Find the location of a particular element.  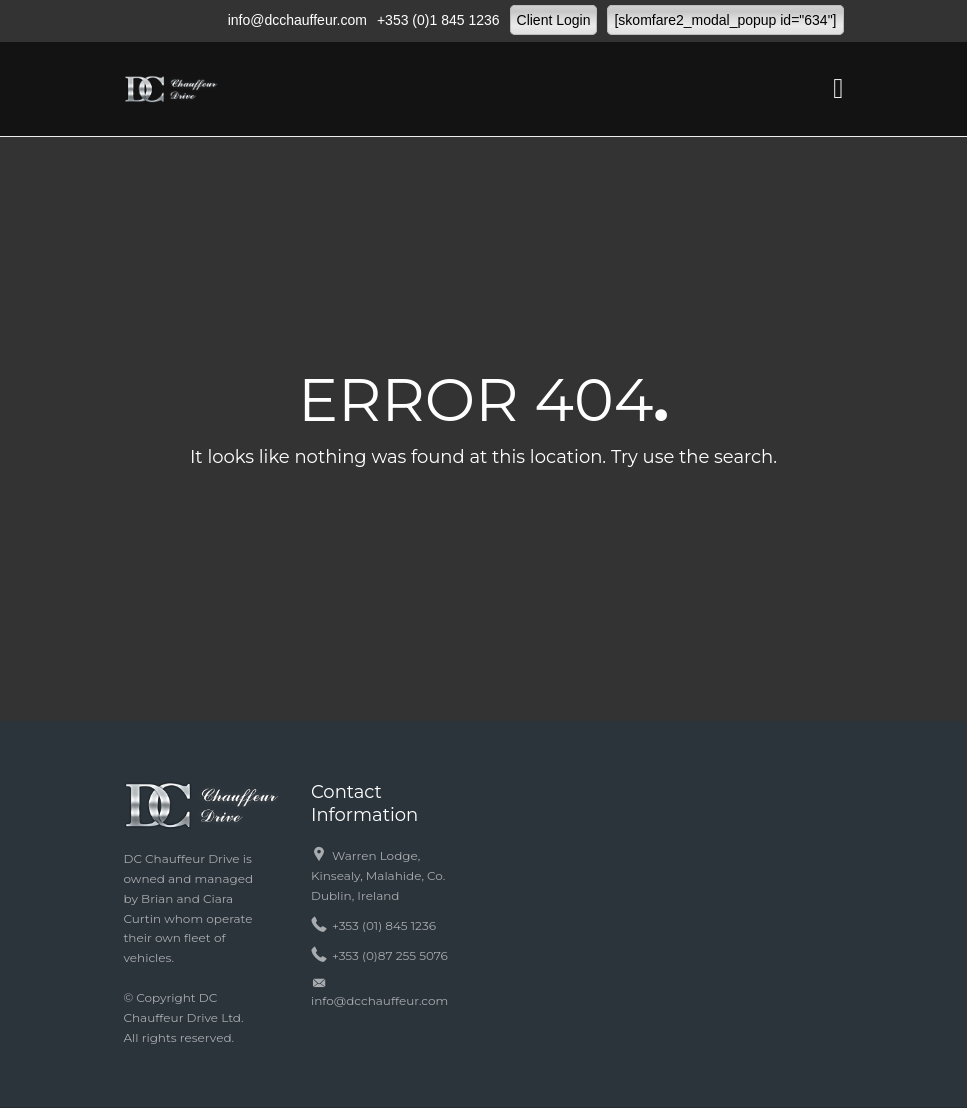

+353 (0)87 255 5076 is located at coordinates (390, 955).